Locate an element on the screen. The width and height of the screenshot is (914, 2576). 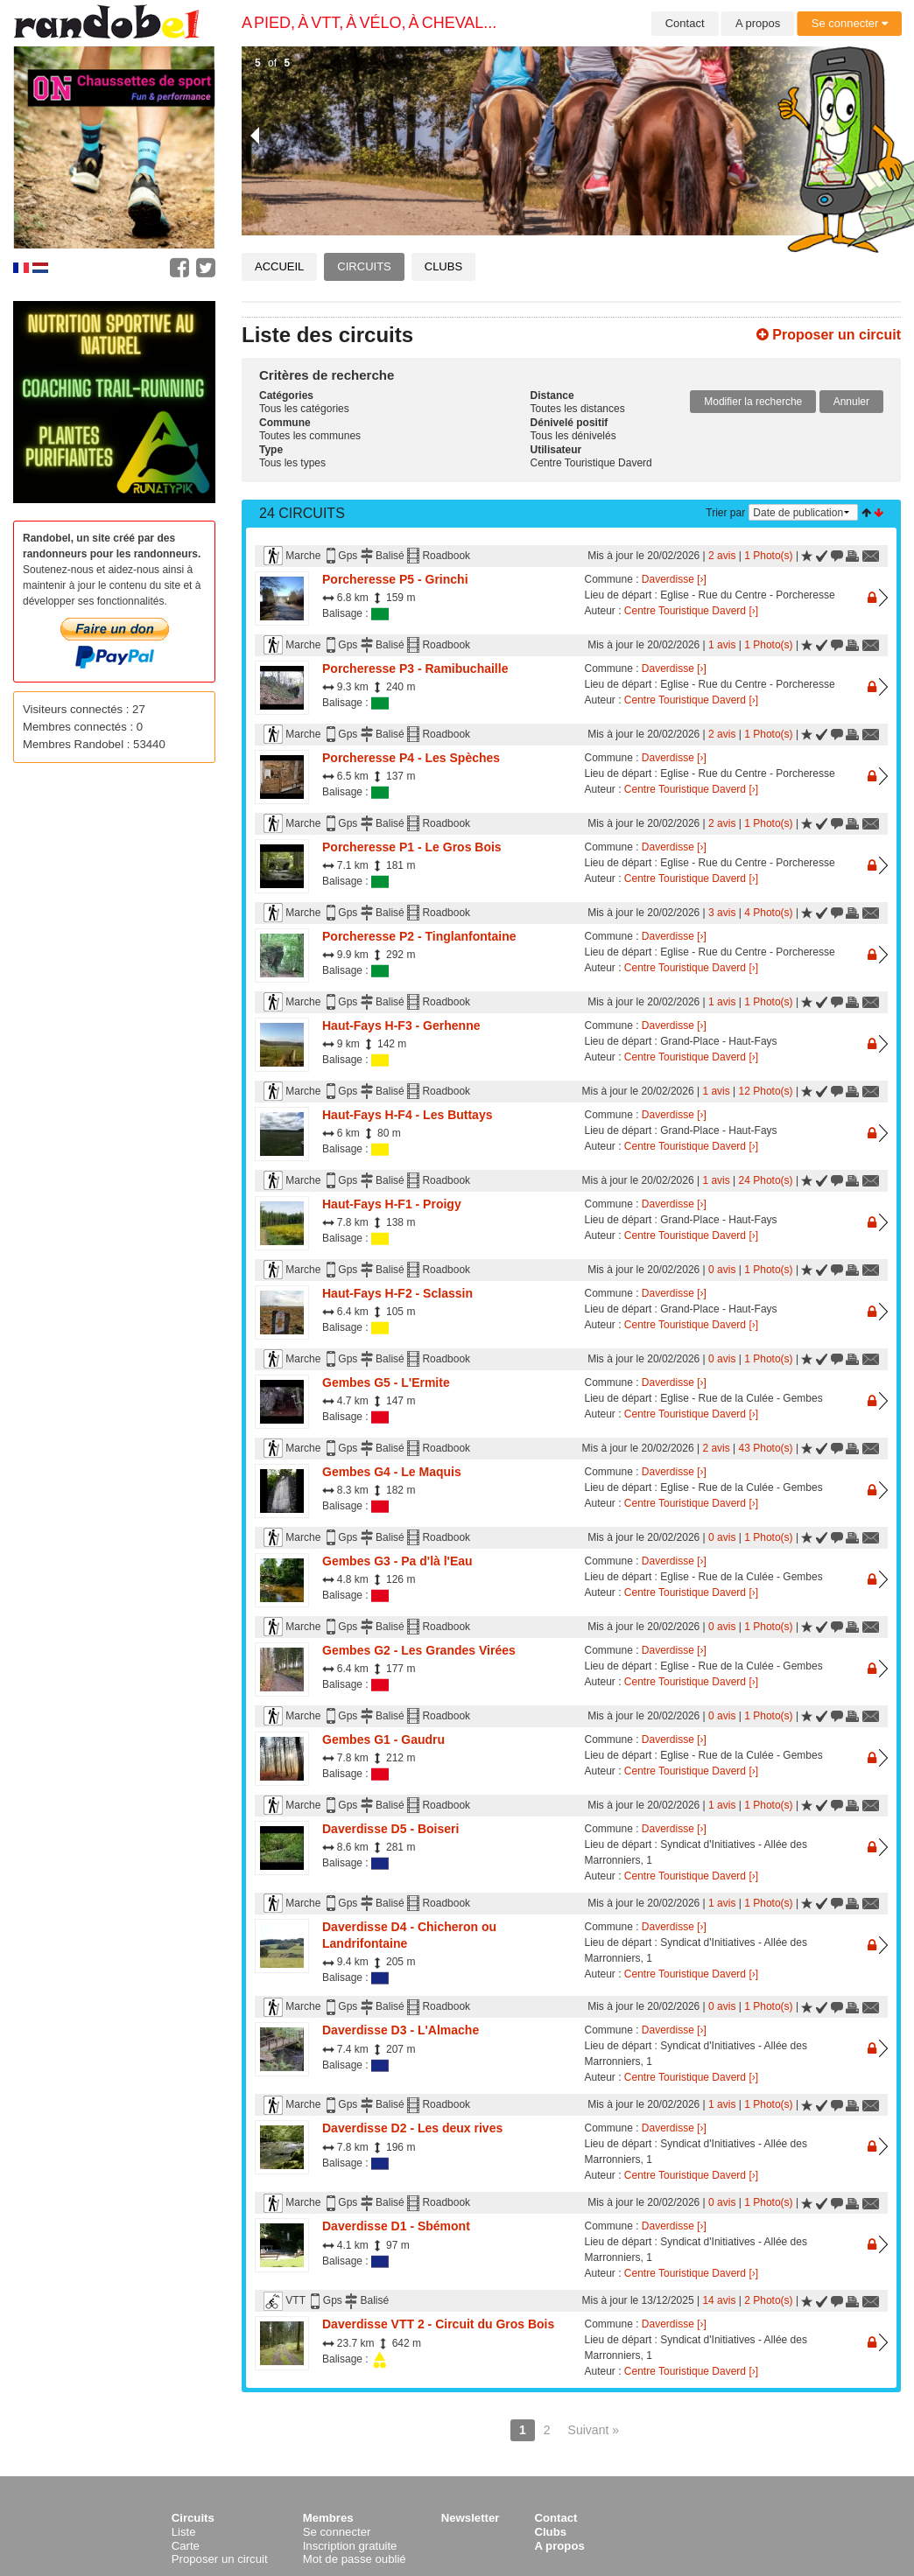
12 Photo(s) is located at coordinates (766, 1091).